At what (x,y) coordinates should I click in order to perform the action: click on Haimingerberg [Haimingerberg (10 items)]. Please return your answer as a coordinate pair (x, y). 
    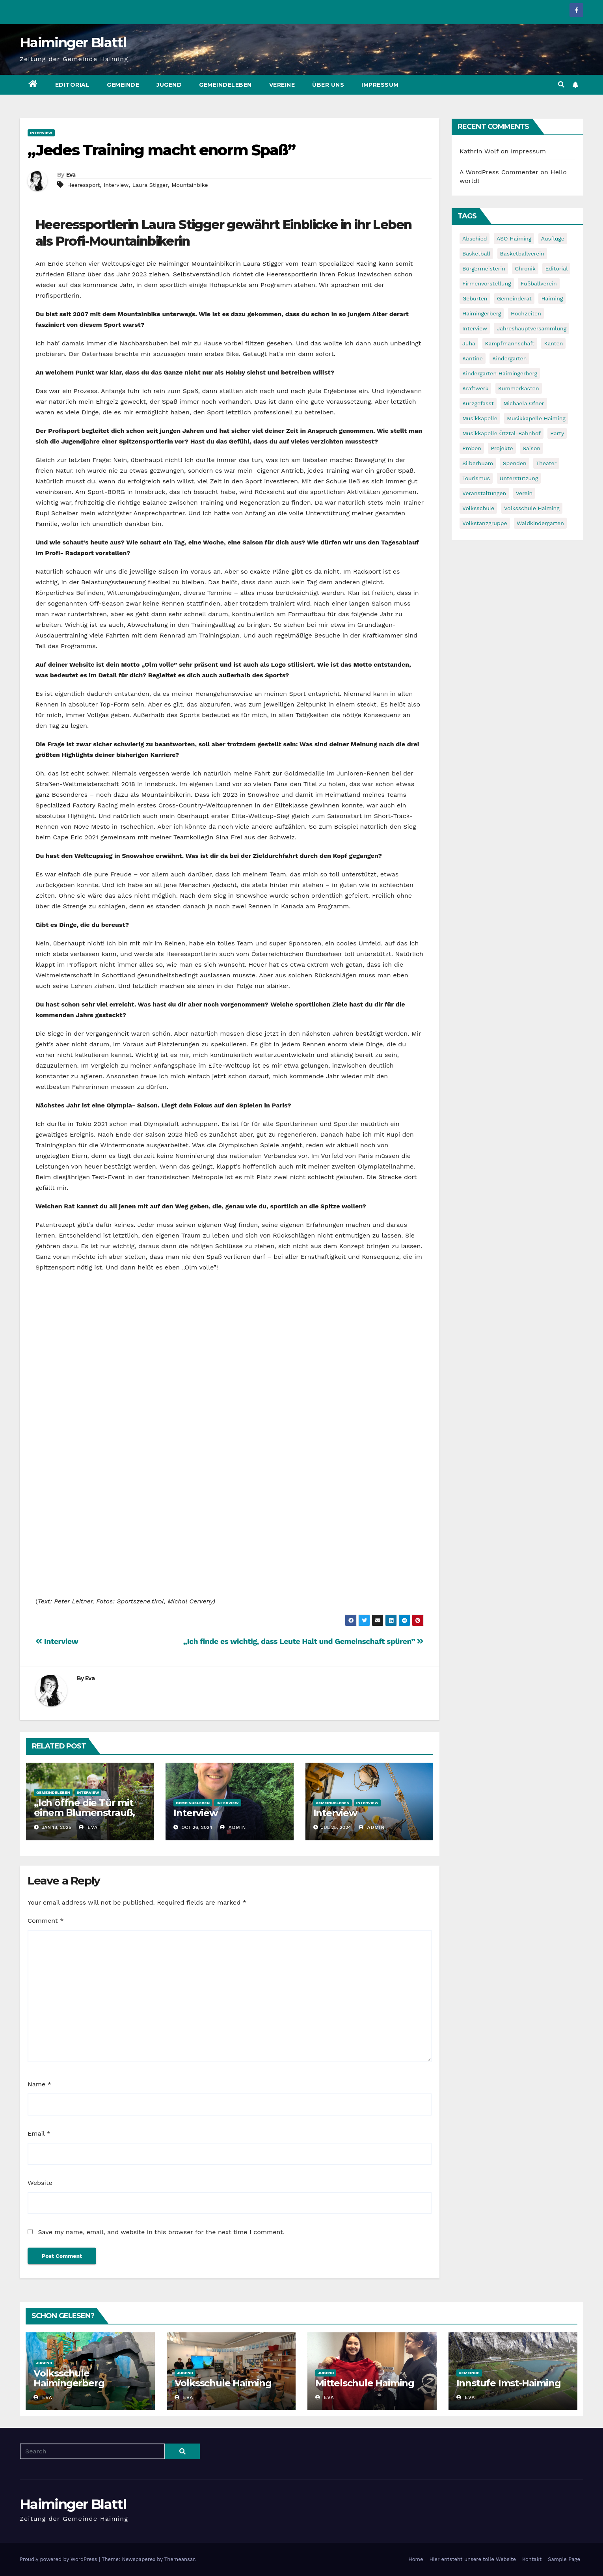
    Looking at the image, I should click on (481, 313).